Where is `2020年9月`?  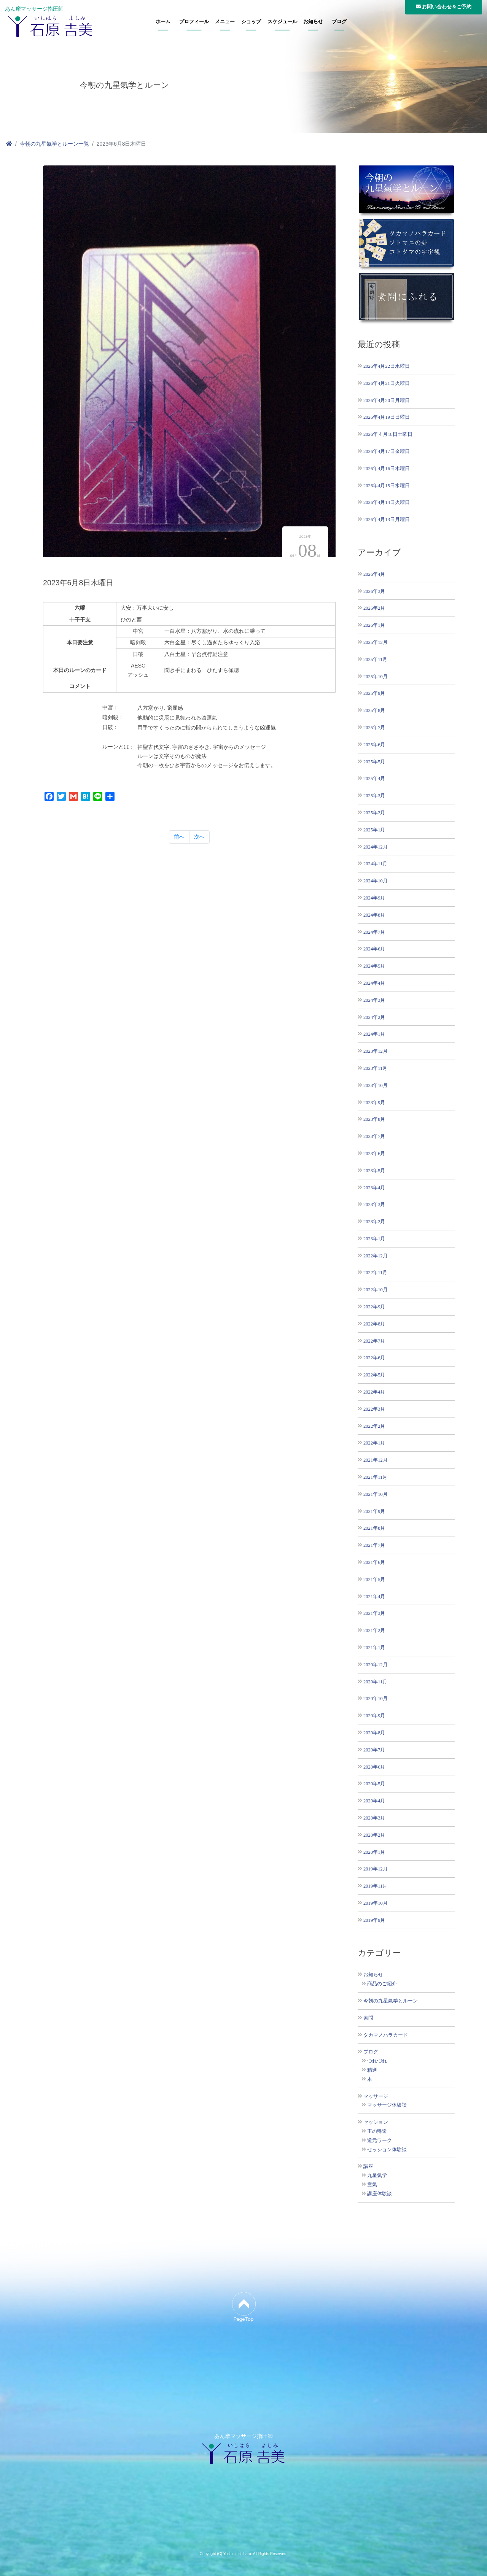
2020年9月 is located at coordinates (374, 1715).